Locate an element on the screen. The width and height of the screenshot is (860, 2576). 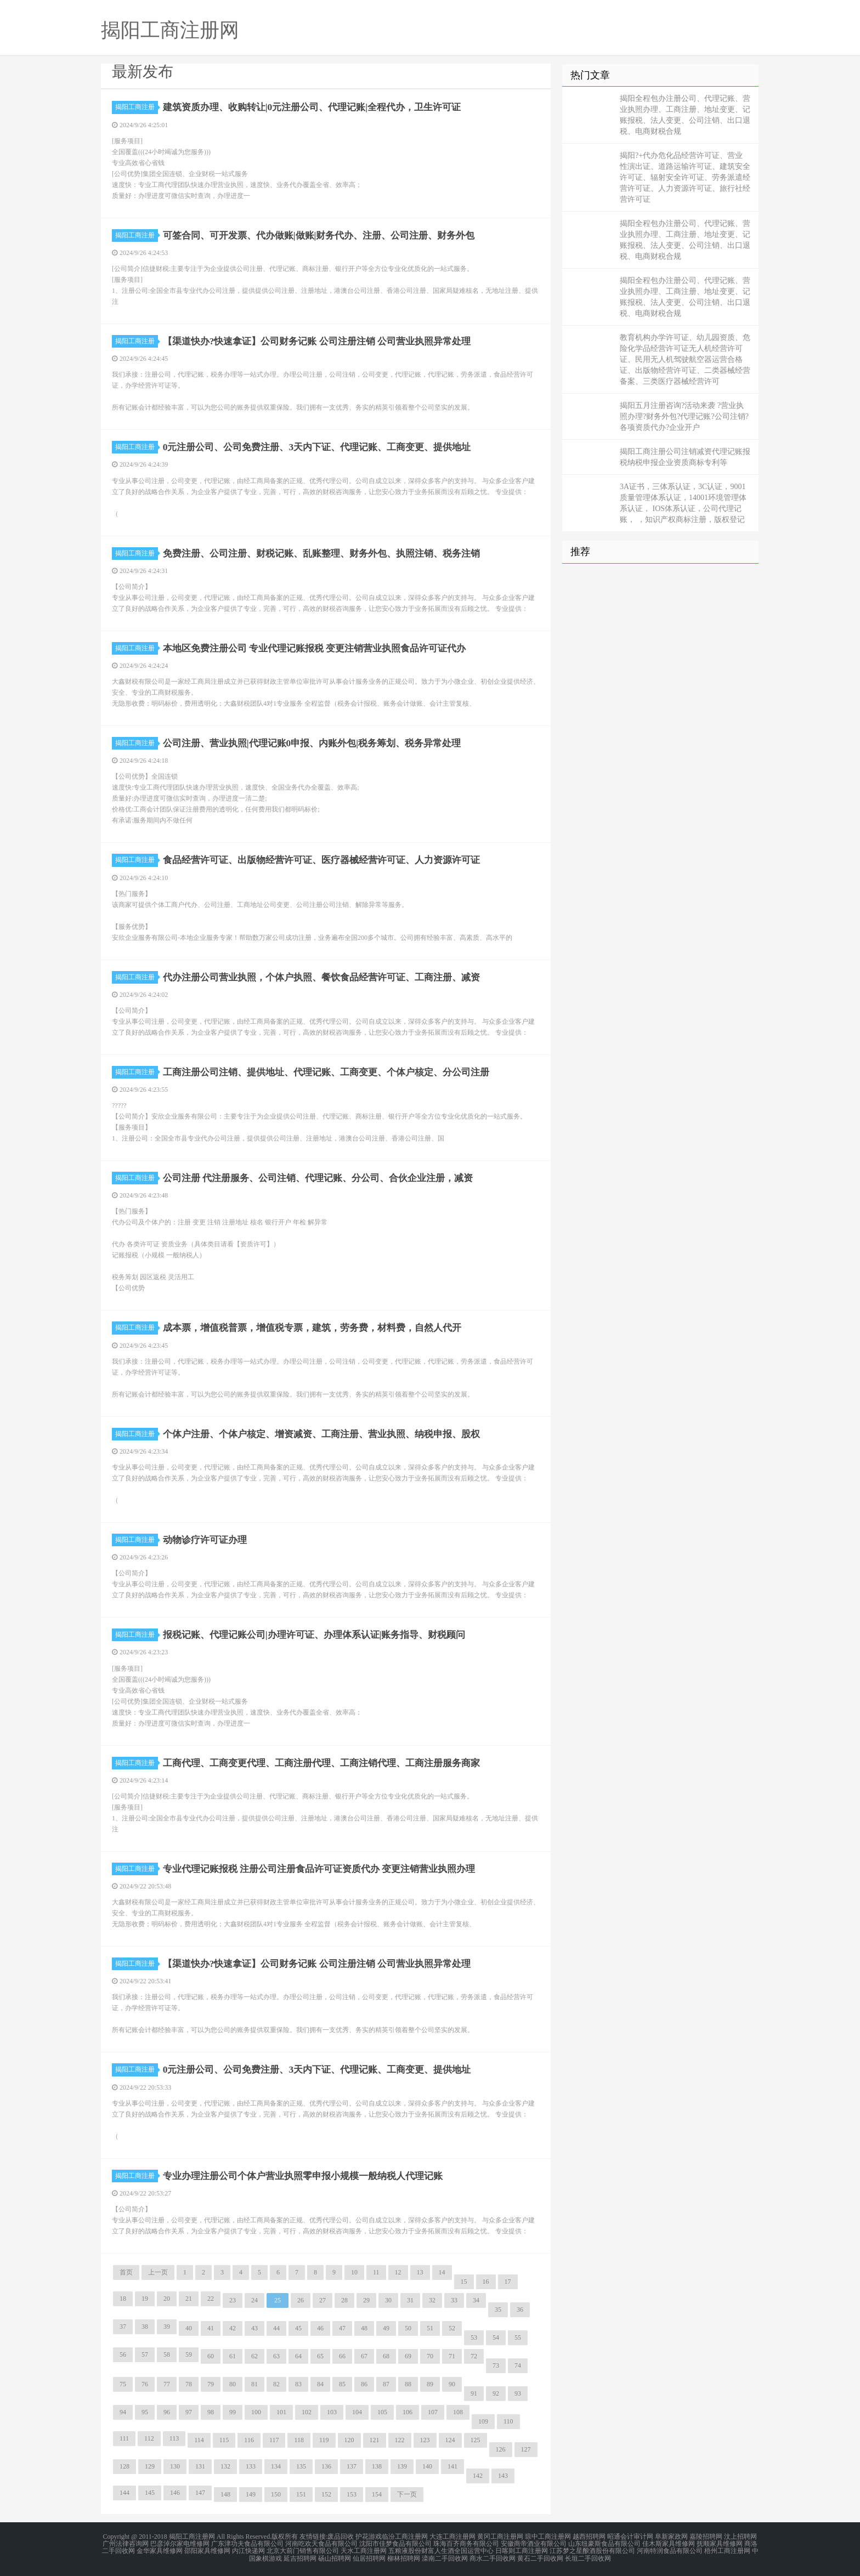
82 is located at coordinates (276, 2384).